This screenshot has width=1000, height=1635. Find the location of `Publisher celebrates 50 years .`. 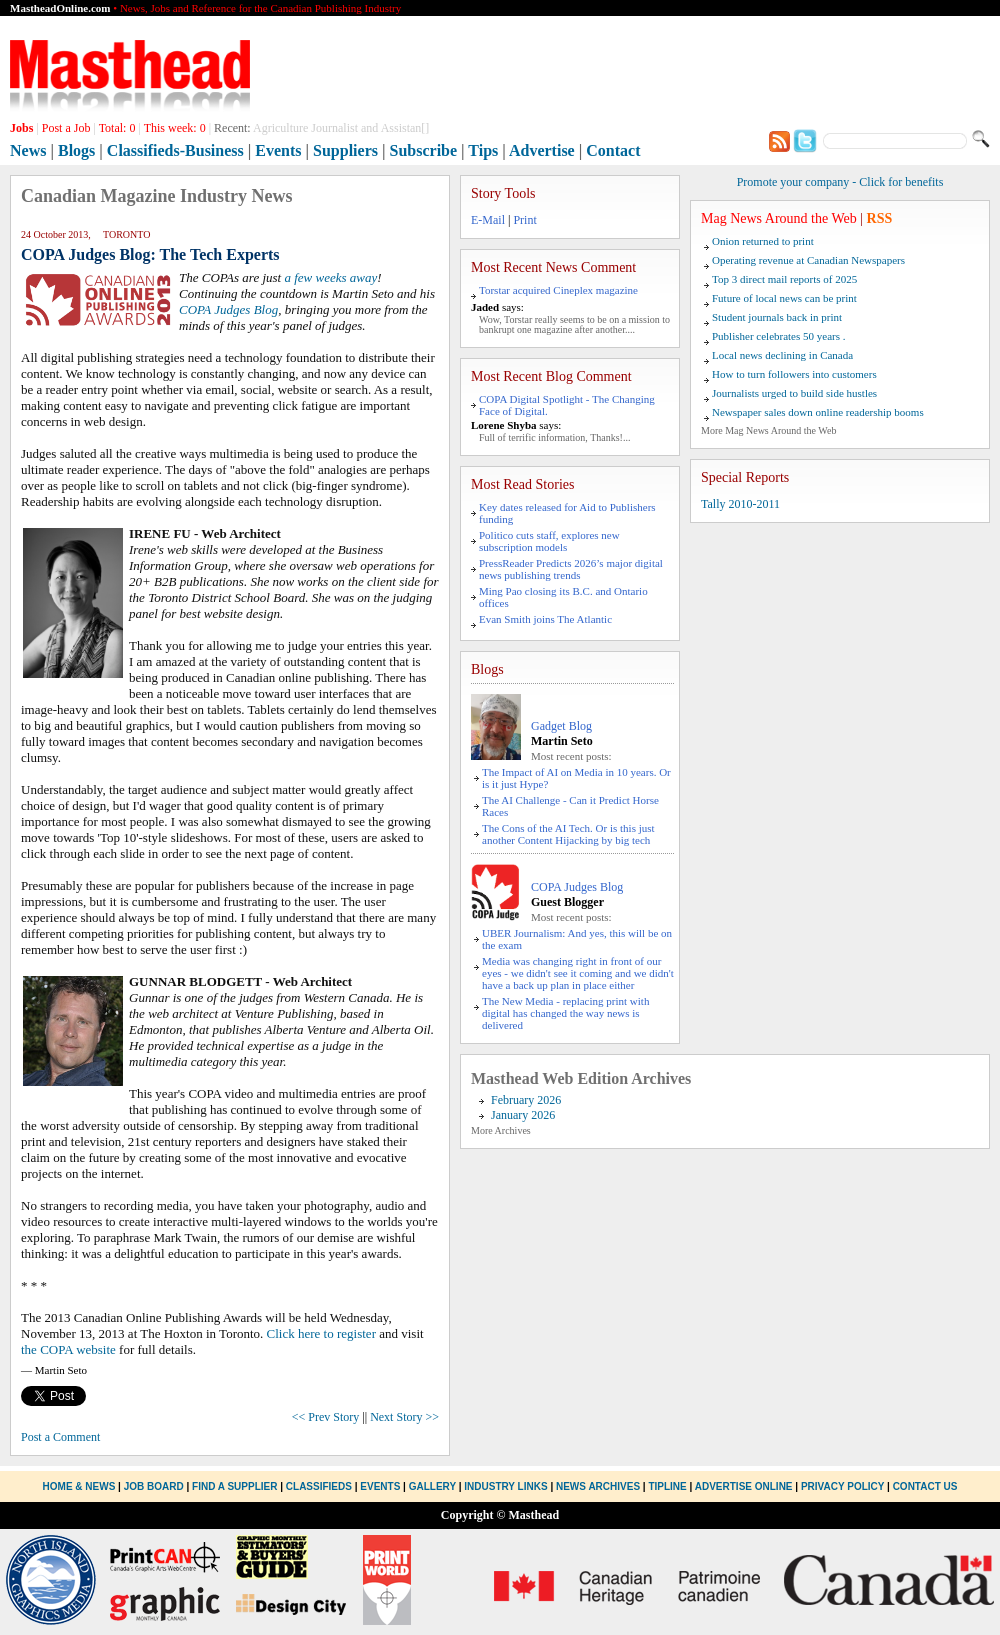

Publisher celebrates 50 years . is located at coordinates (778, 336).